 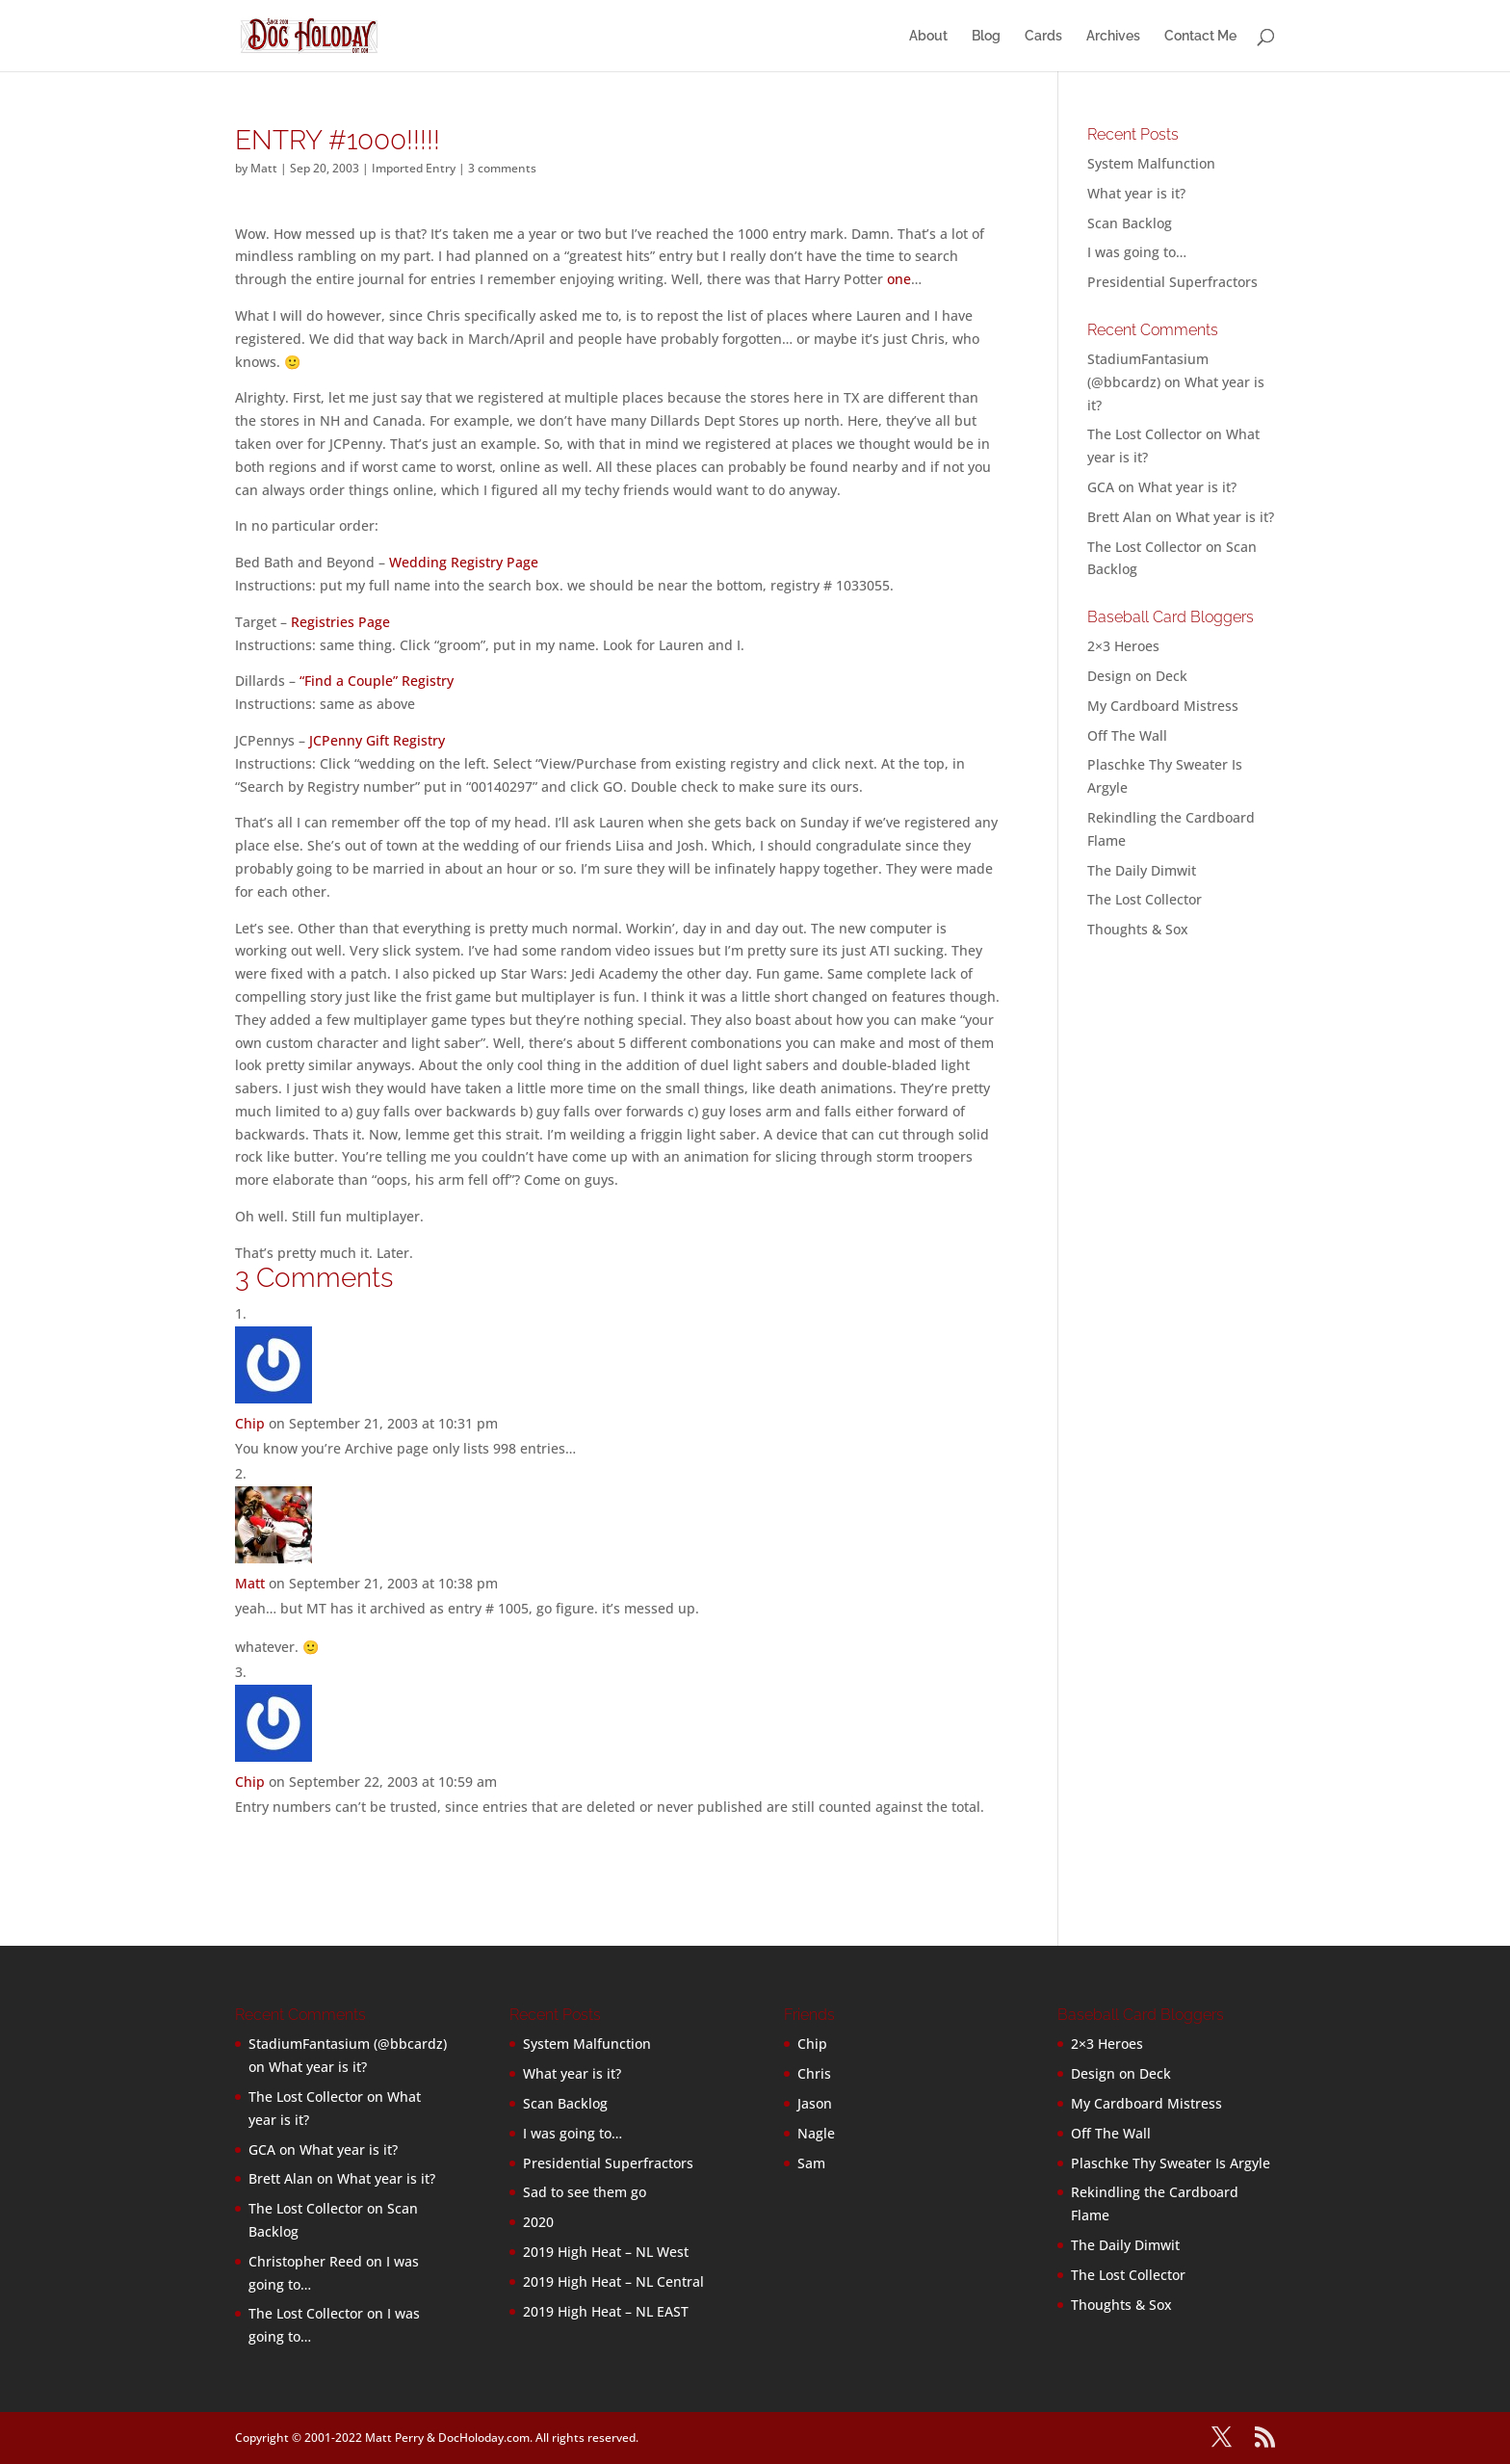 What do you see at coordinates (1170, 2163) in the screenshot?
I see `Plaschke Thy Sweater Is Argyle` at bounding box center [1170, 2163].